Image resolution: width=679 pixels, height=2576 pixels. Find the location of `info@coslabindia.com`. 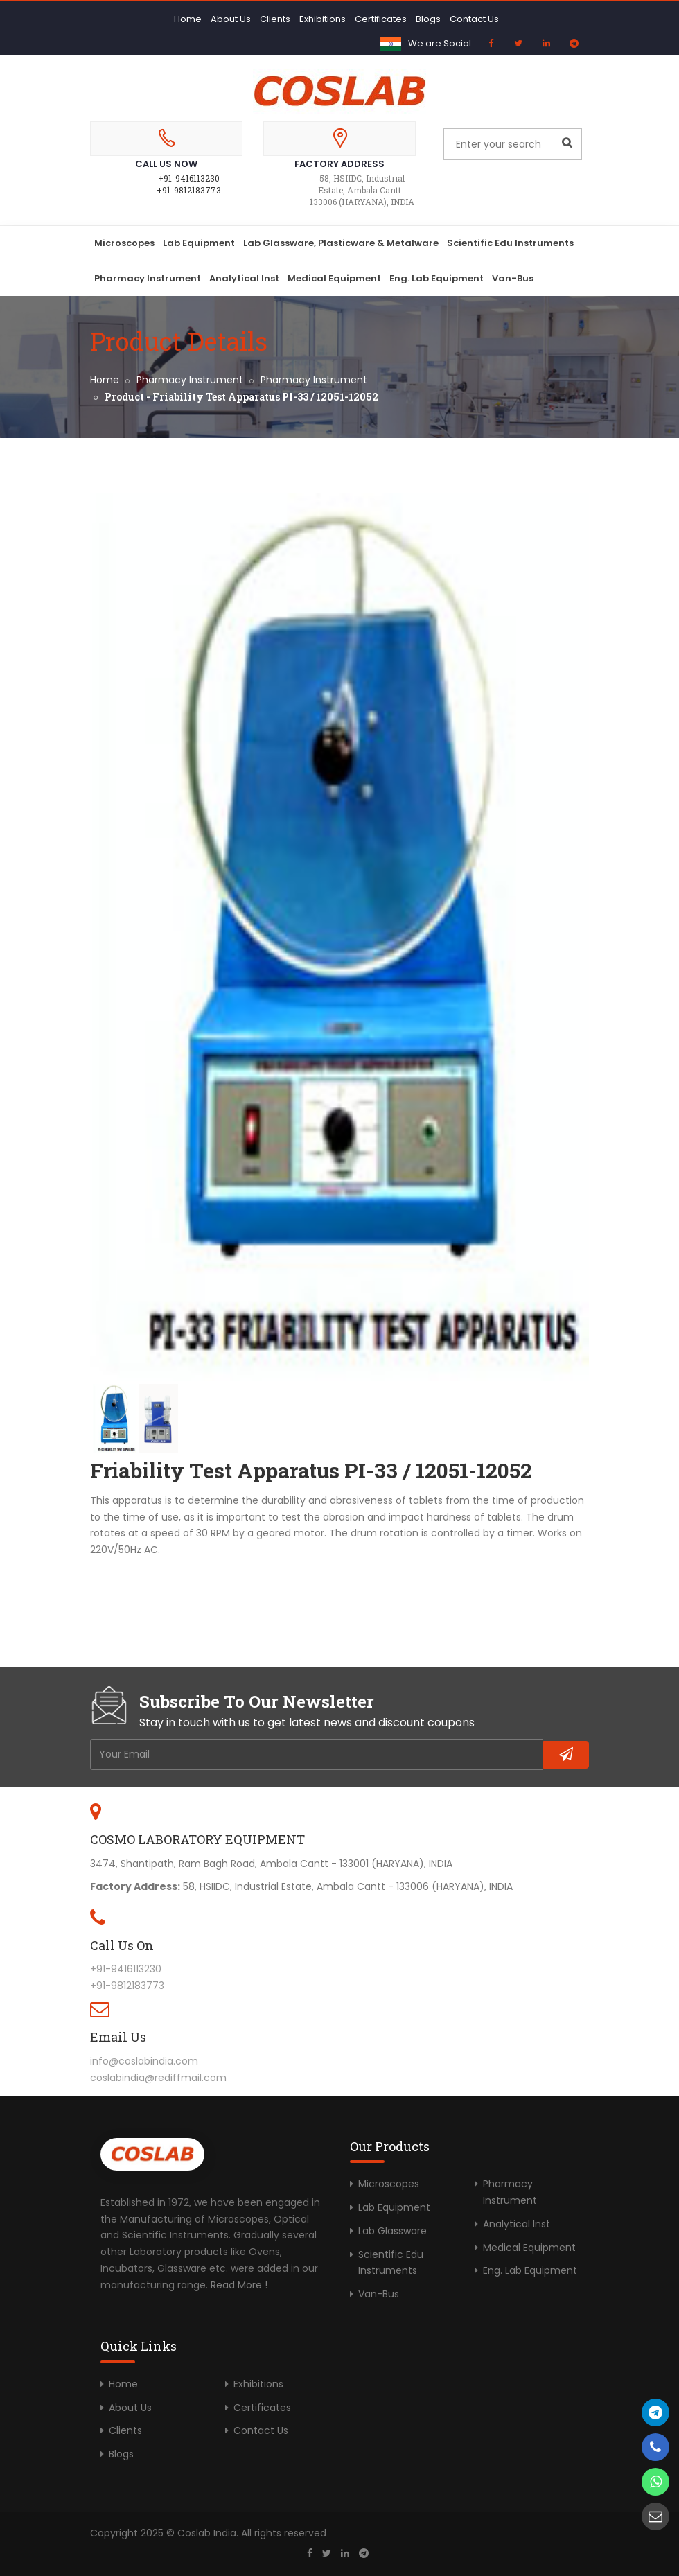

info@coslabindia.com is located at coordinates (144, 2061).